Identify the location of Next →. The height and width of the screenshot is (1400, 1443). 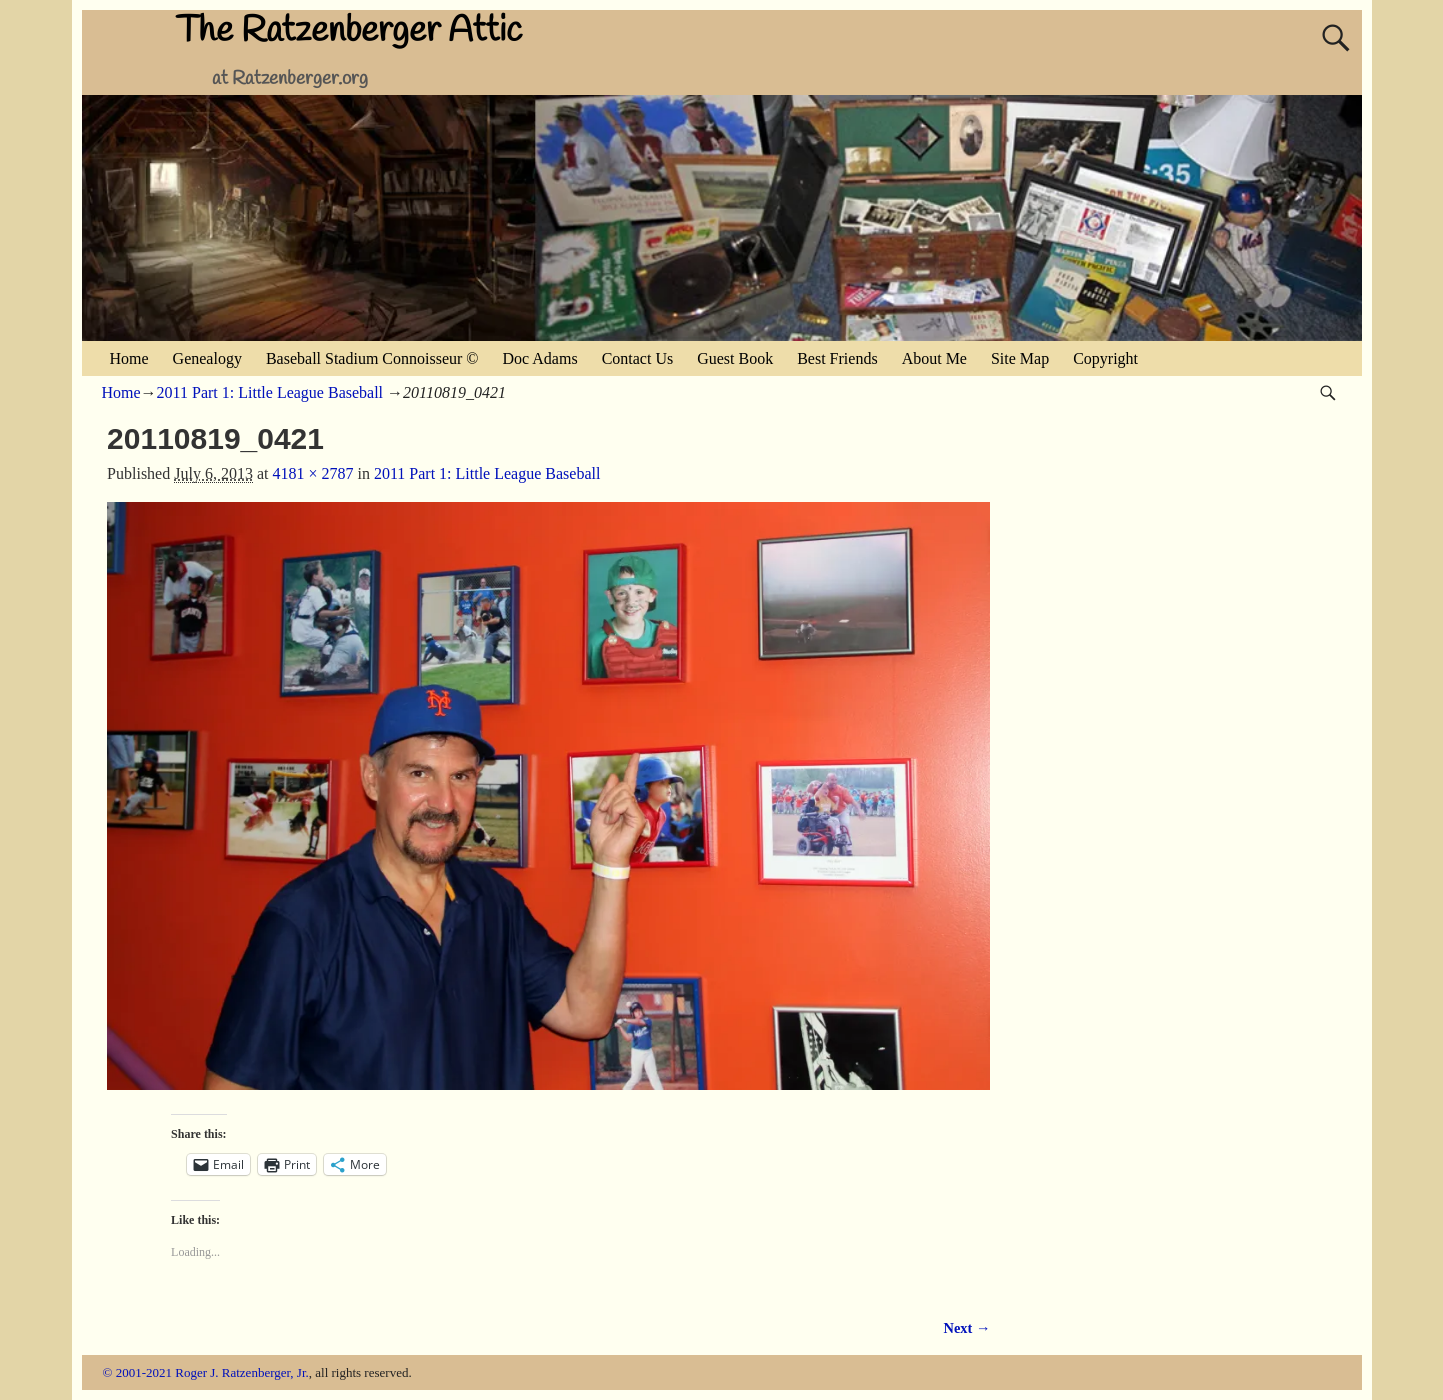
(967, 1328).